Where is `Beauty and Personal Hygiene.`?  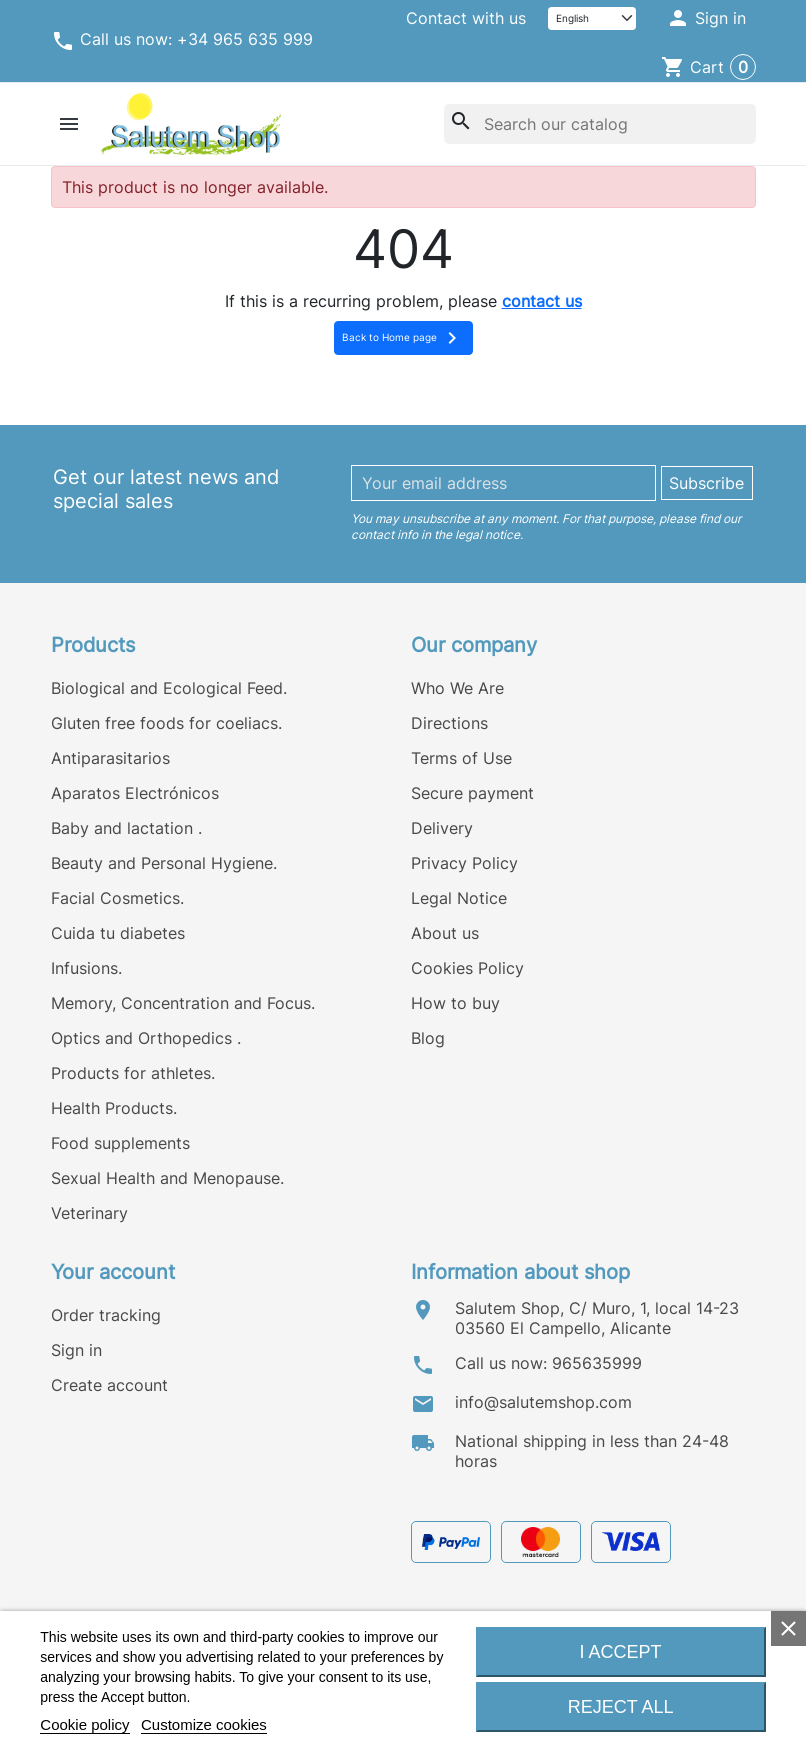
Beauty and Personal Hygiene. is located at coordinates (164, 863).